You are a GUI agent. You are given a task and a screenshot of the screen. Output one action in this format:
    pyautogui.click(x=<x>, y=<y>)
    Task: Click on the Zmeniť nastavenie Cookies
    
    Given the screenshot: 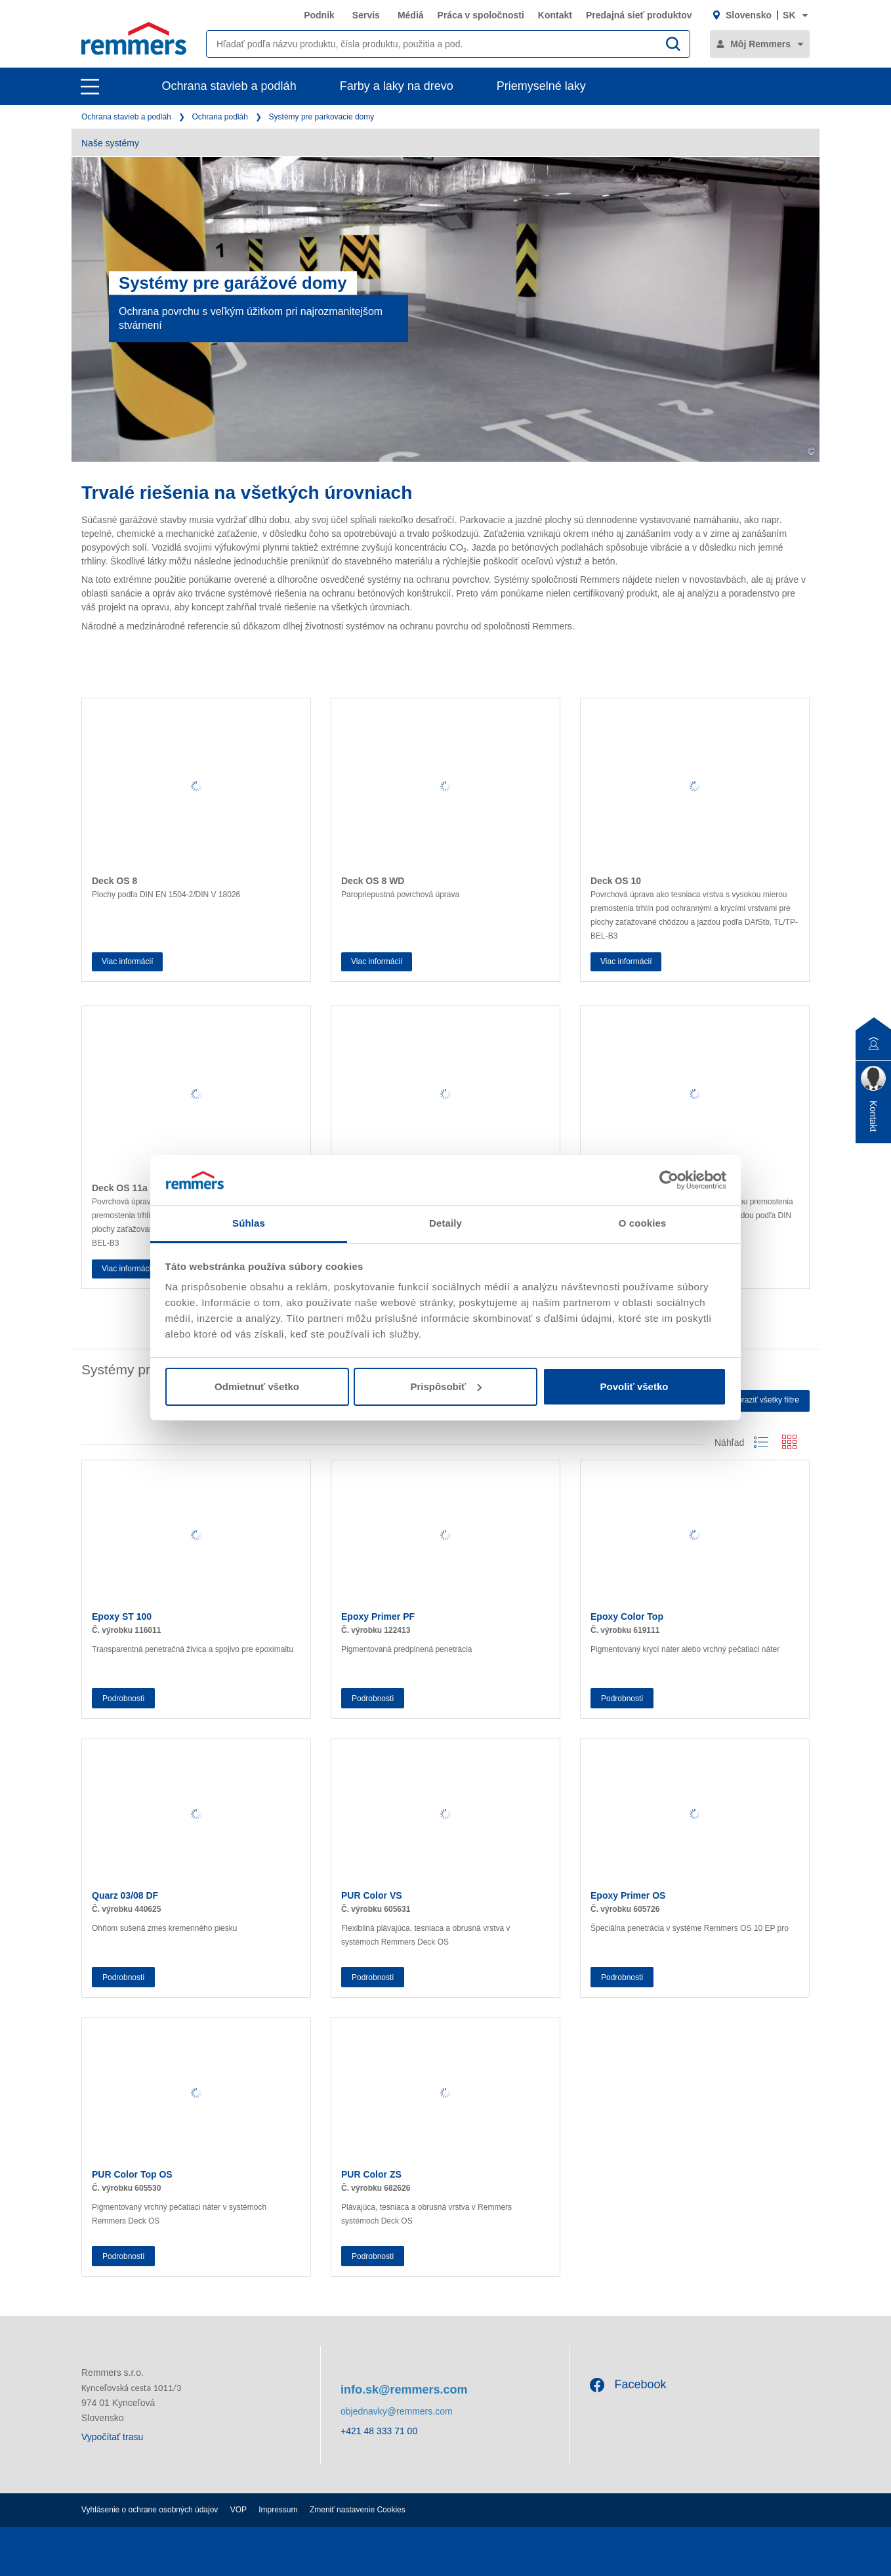 What is the action you would take?
    pyautogui.click(x=357, y=2509)
    